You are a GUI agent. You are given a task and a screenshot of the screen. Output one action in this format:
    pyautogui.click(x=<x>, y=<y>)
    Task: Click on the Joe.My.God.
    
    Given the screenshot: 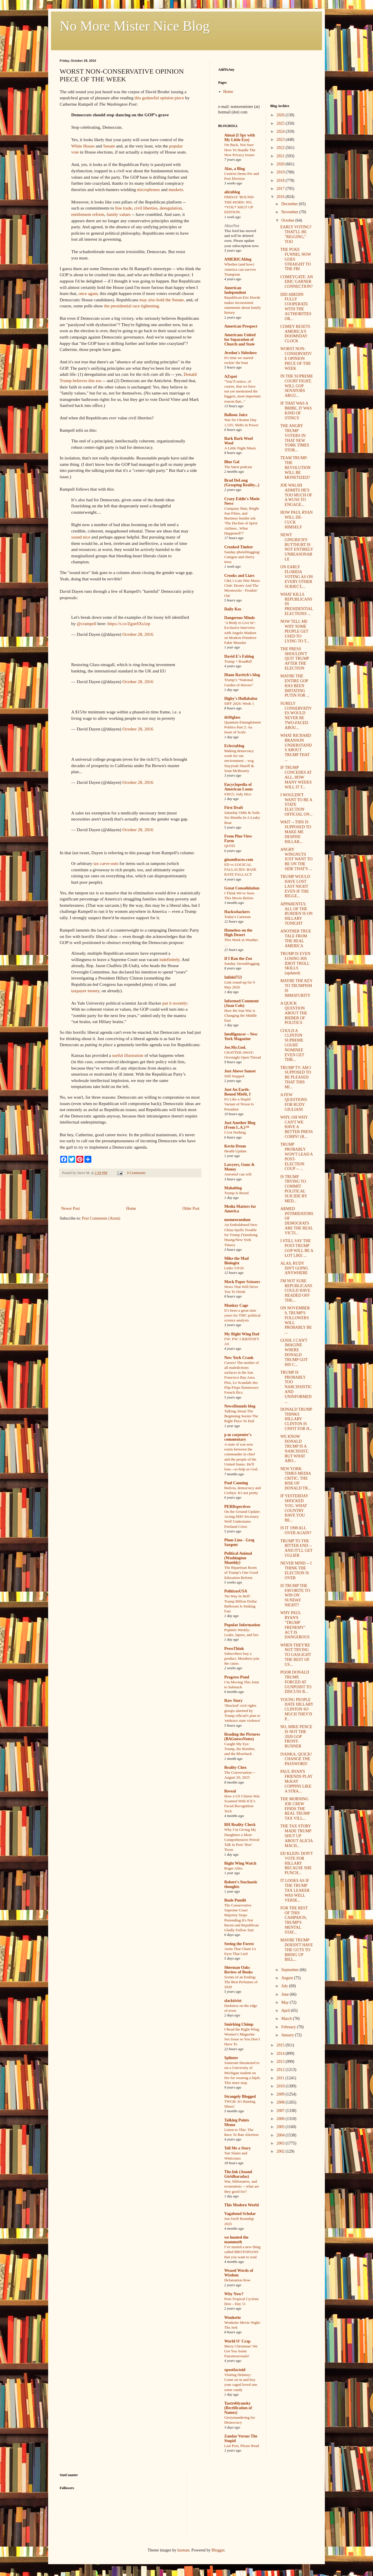 What is the action you would take?
    pyautogui.click(x=235, y=1047)
    